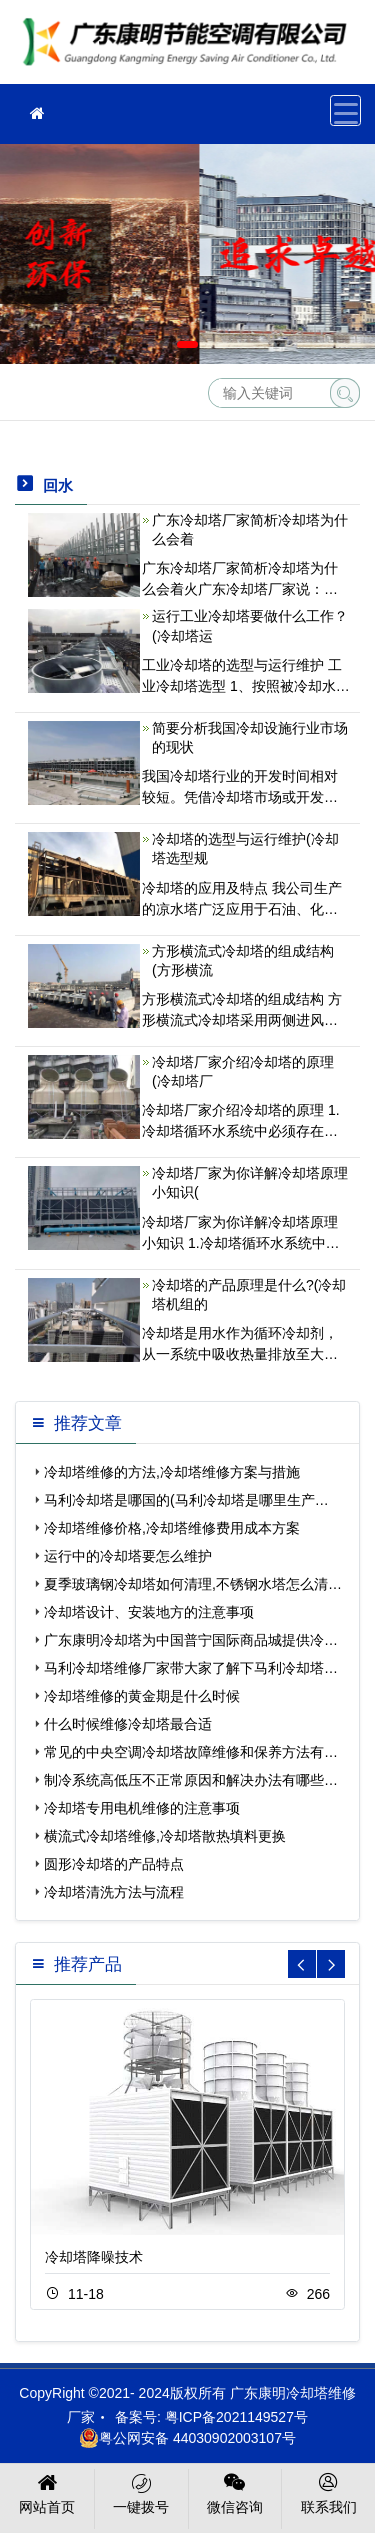 The width and height of the screenshot is (375, 2533). Describe the element at coordinates (187, 2438) in the screenshot. I see `粤公网安备 44030902003107号` at that location.